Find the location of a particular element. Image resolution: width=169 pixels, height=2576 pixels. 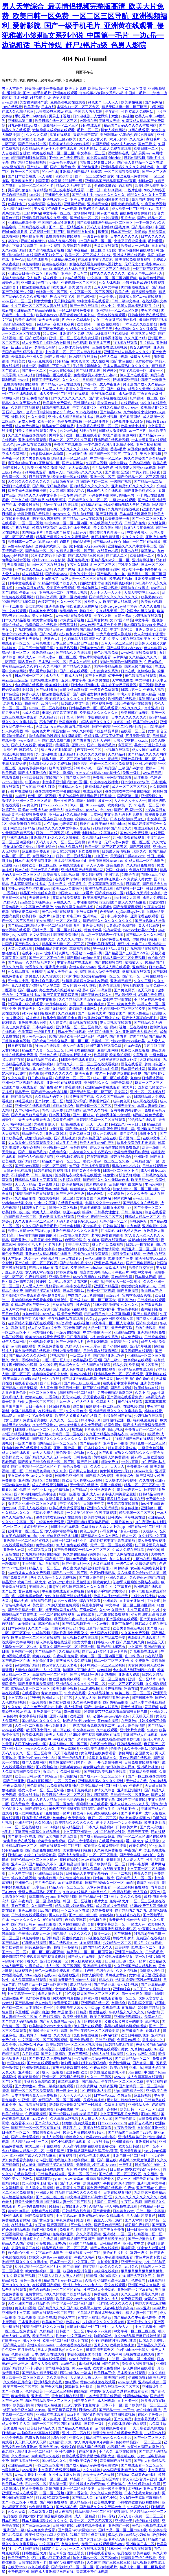

日韩av手机在线看 is located at coordinates (16, 528).